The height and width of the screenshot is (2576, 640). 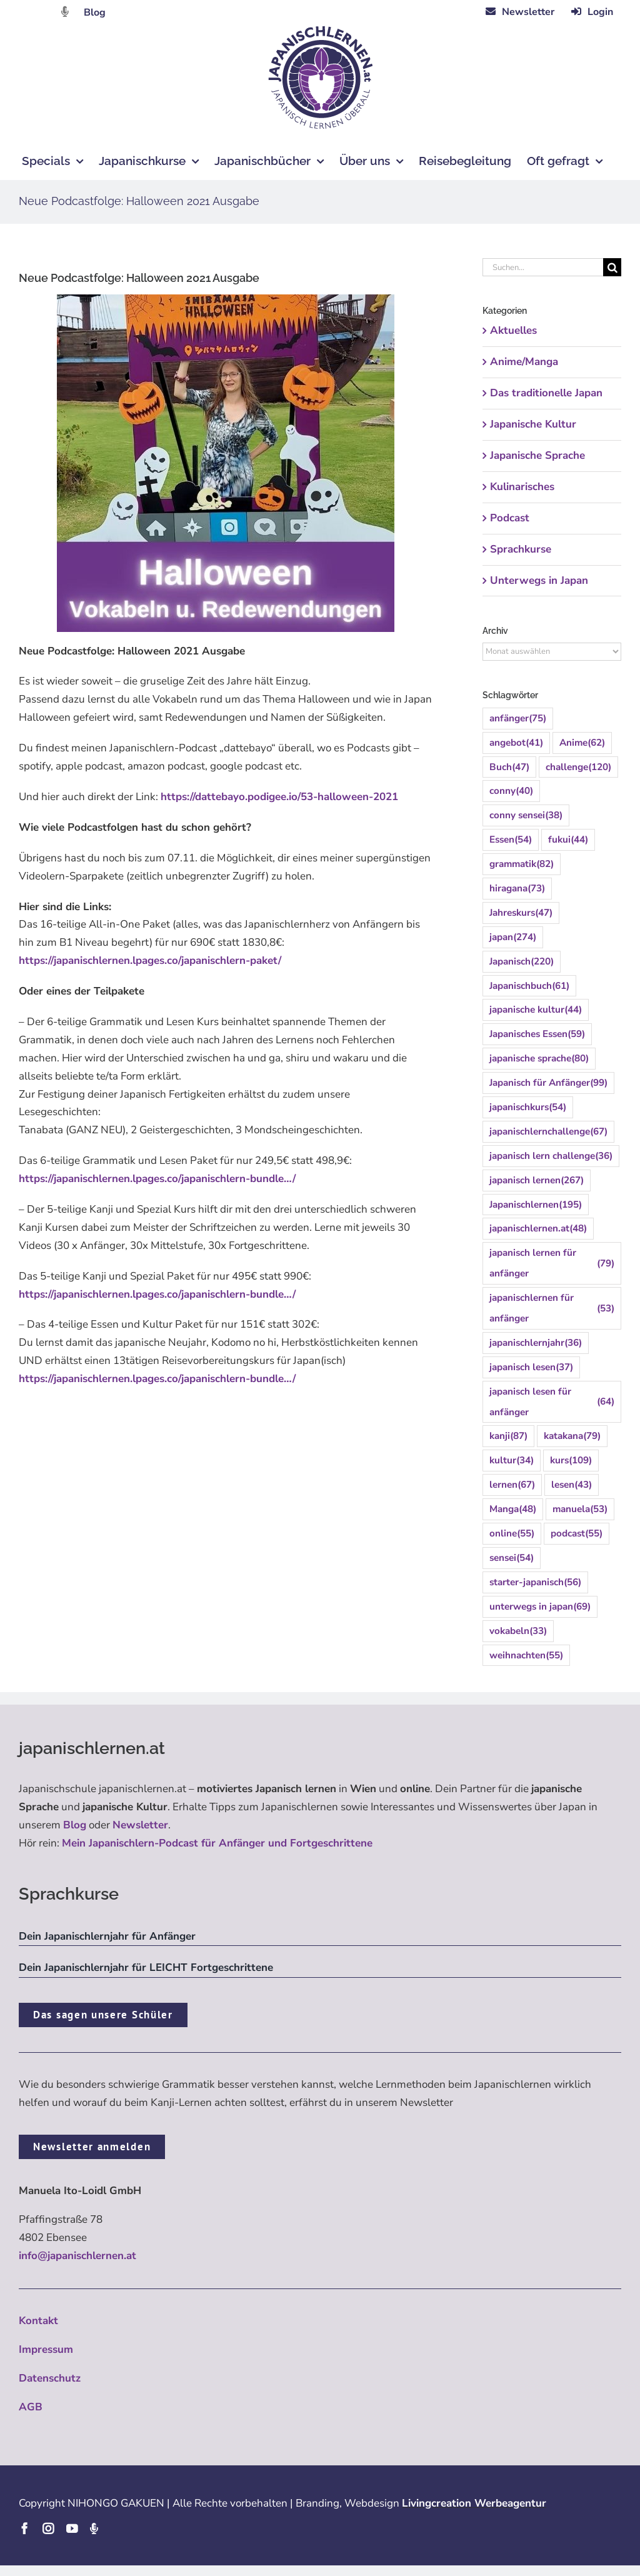 I want to click on japanischlernjahr [japanischlernjahr (36 Einträge)], so click(x=535, y=1343).